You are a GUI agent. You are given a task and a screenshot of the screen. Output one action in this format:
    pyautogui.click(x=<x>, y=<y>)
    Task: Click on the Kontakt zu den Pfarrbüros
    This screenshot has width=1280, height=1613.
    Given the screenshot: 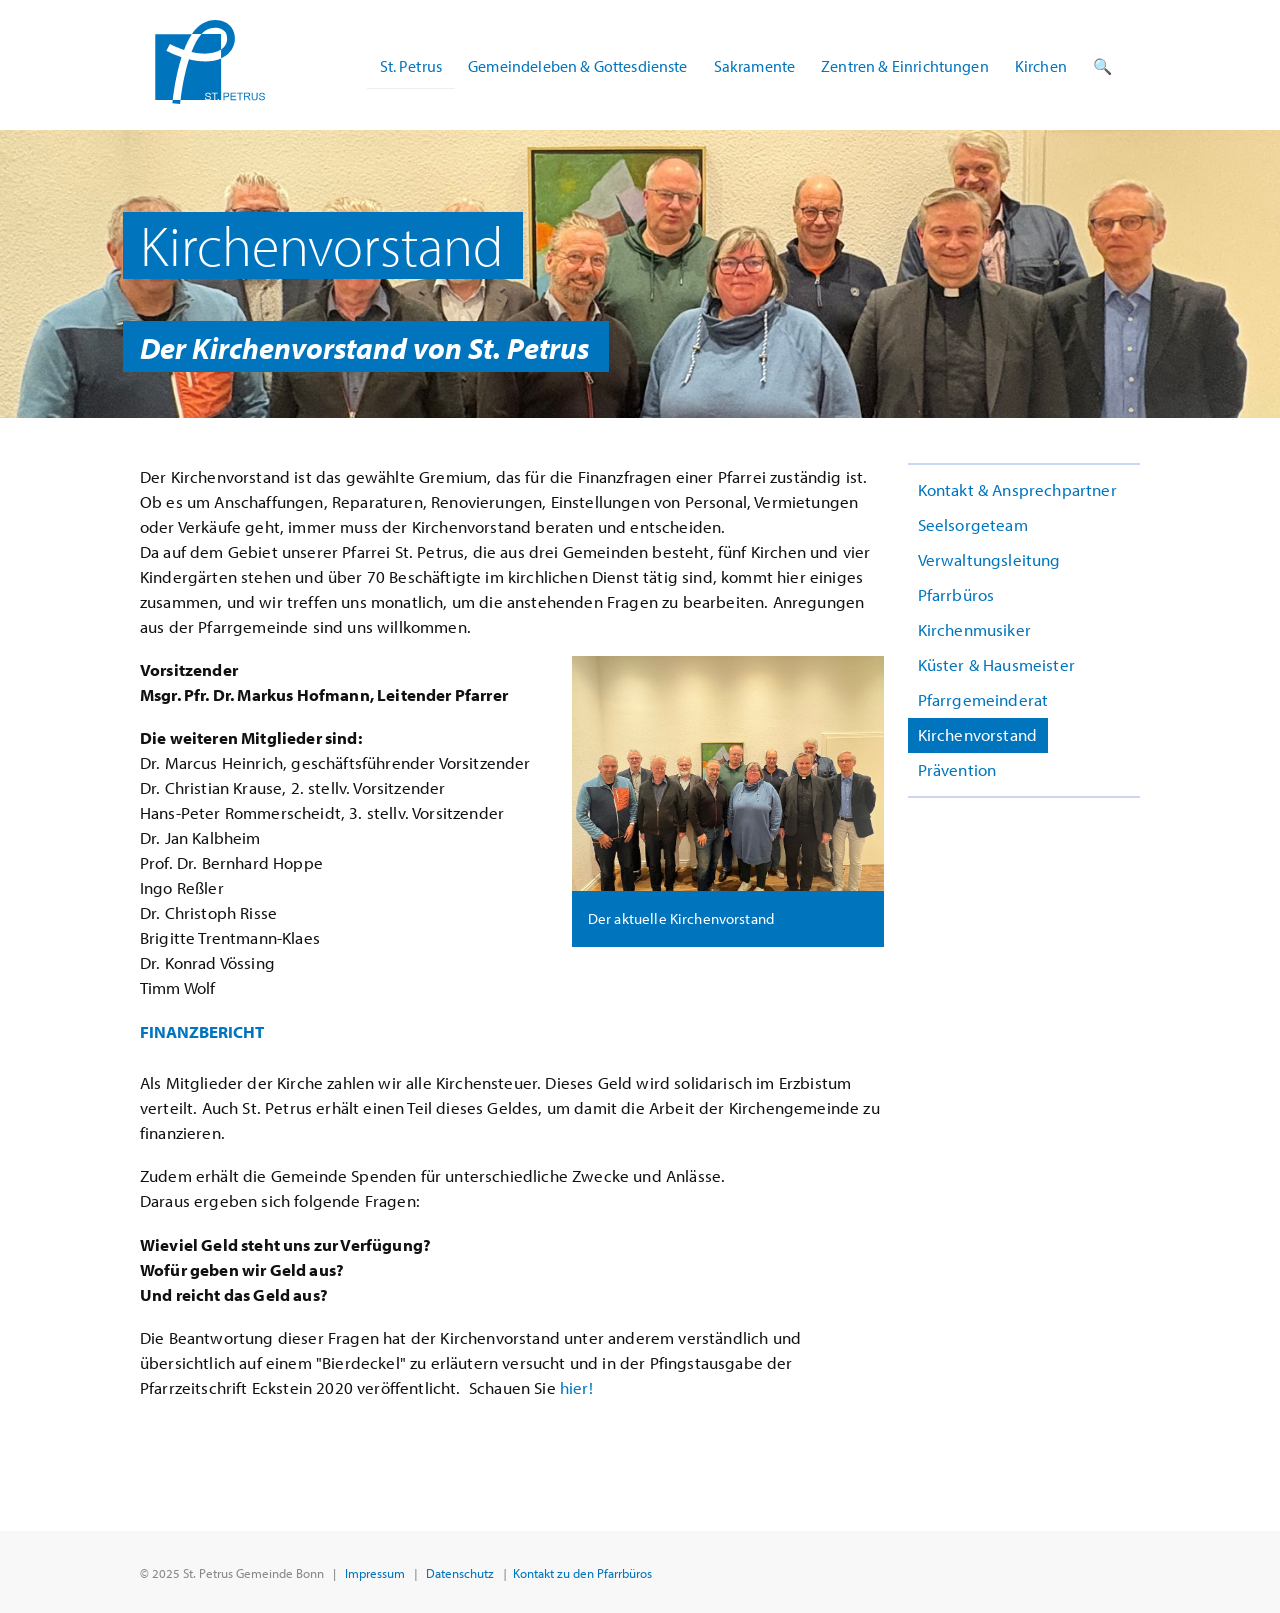 What is the action you would take?
    pyautogui.click(x=582, y=1572)
    